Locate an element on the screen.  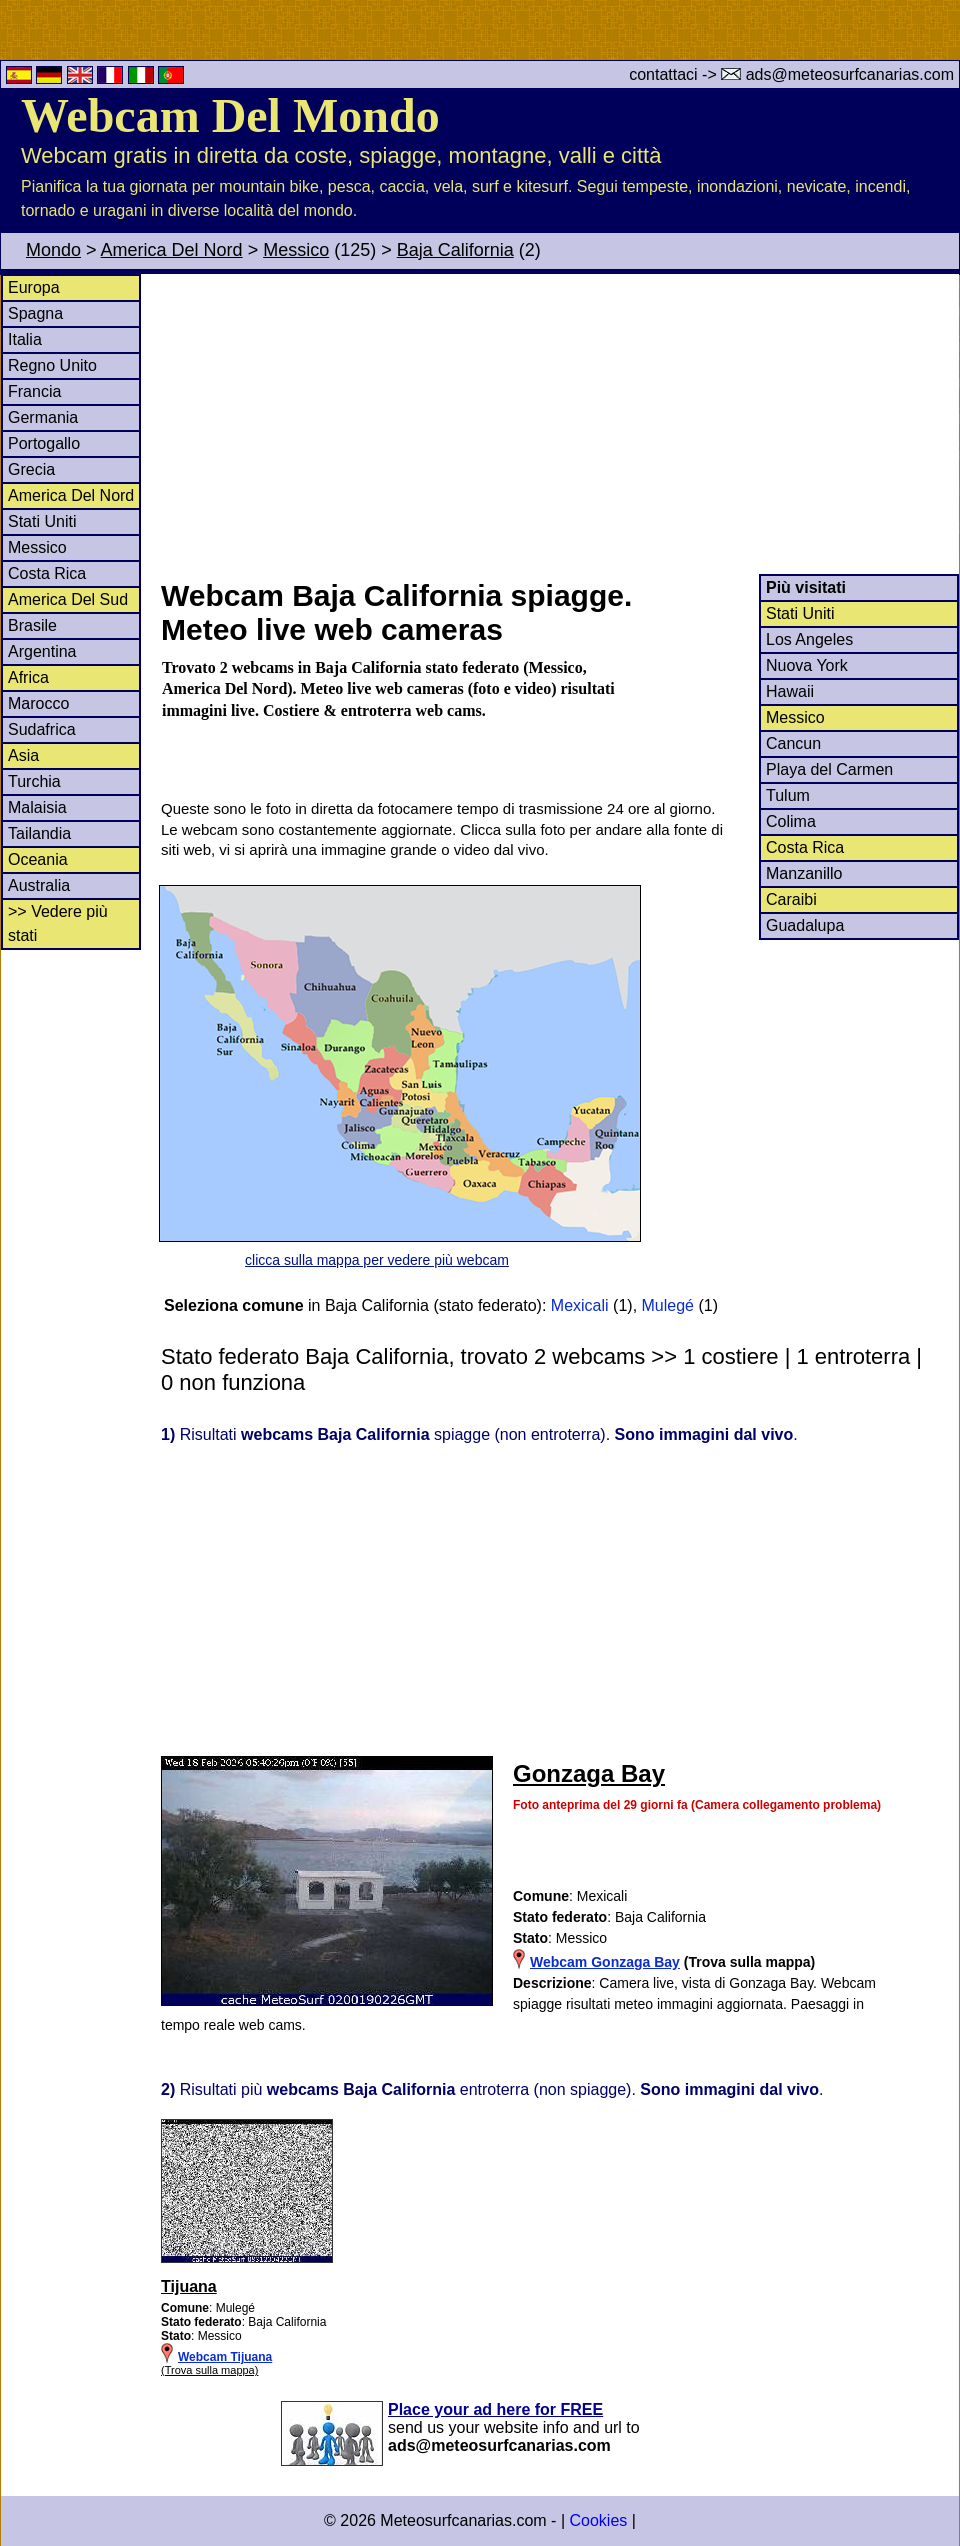
Webcam Gonzaga Bay is located at coordinates (605, 1962).